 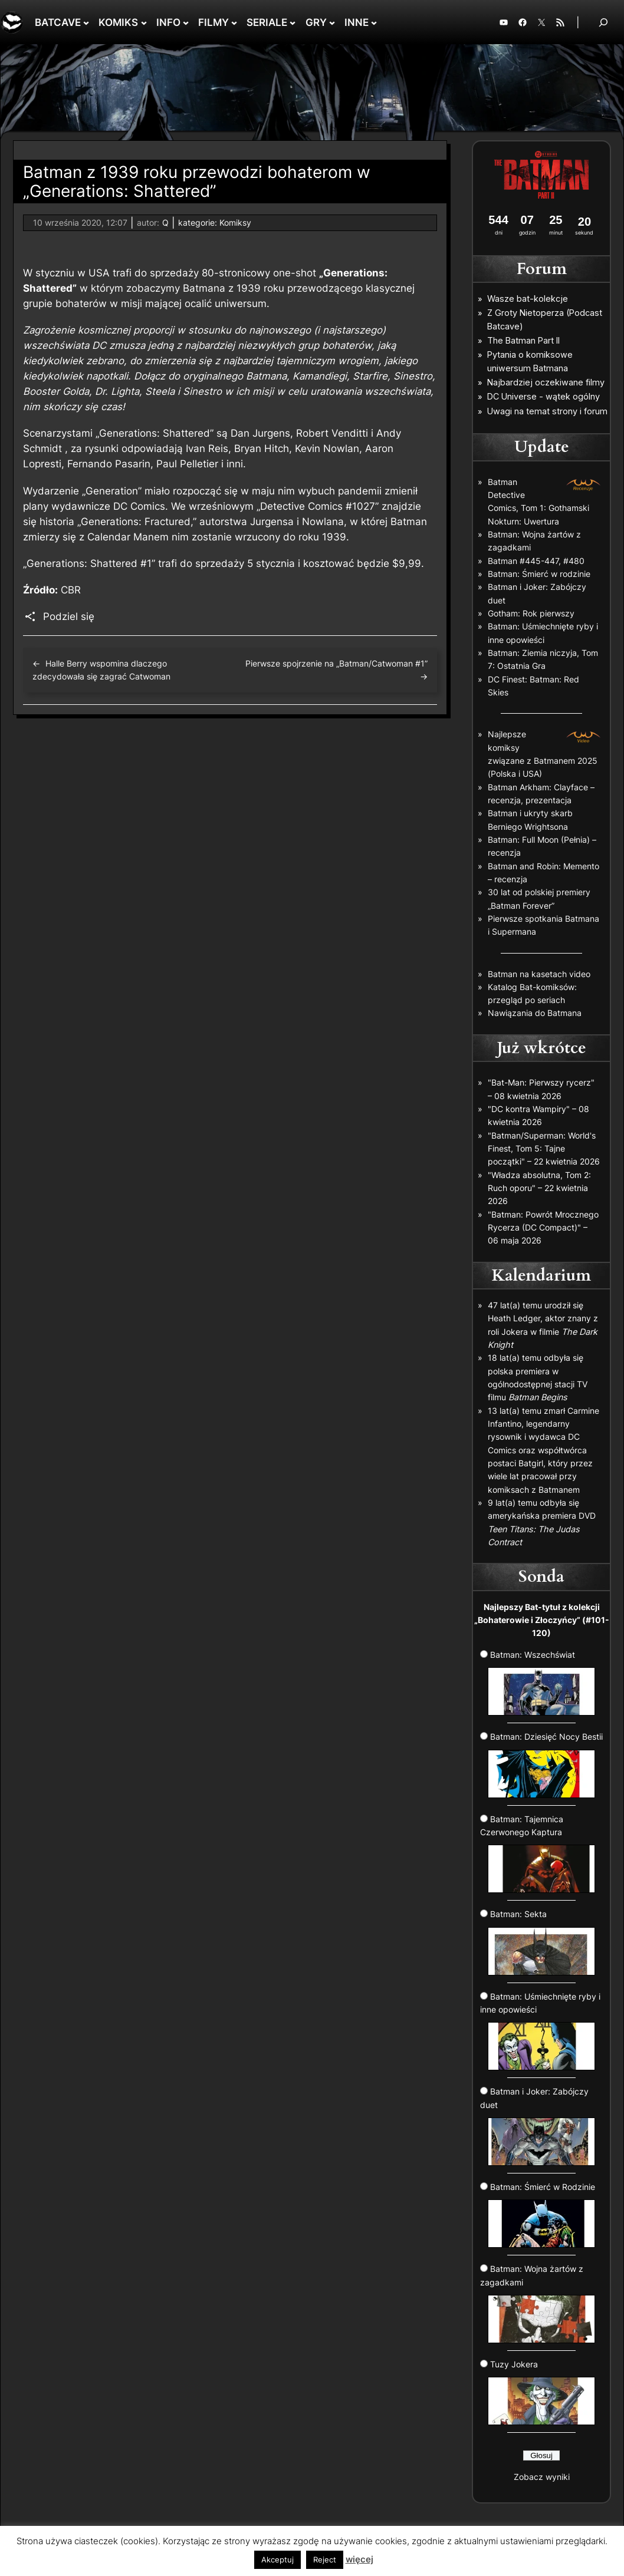 I want to click on [KOMIKS podmenu], so click(x=144, y=22).